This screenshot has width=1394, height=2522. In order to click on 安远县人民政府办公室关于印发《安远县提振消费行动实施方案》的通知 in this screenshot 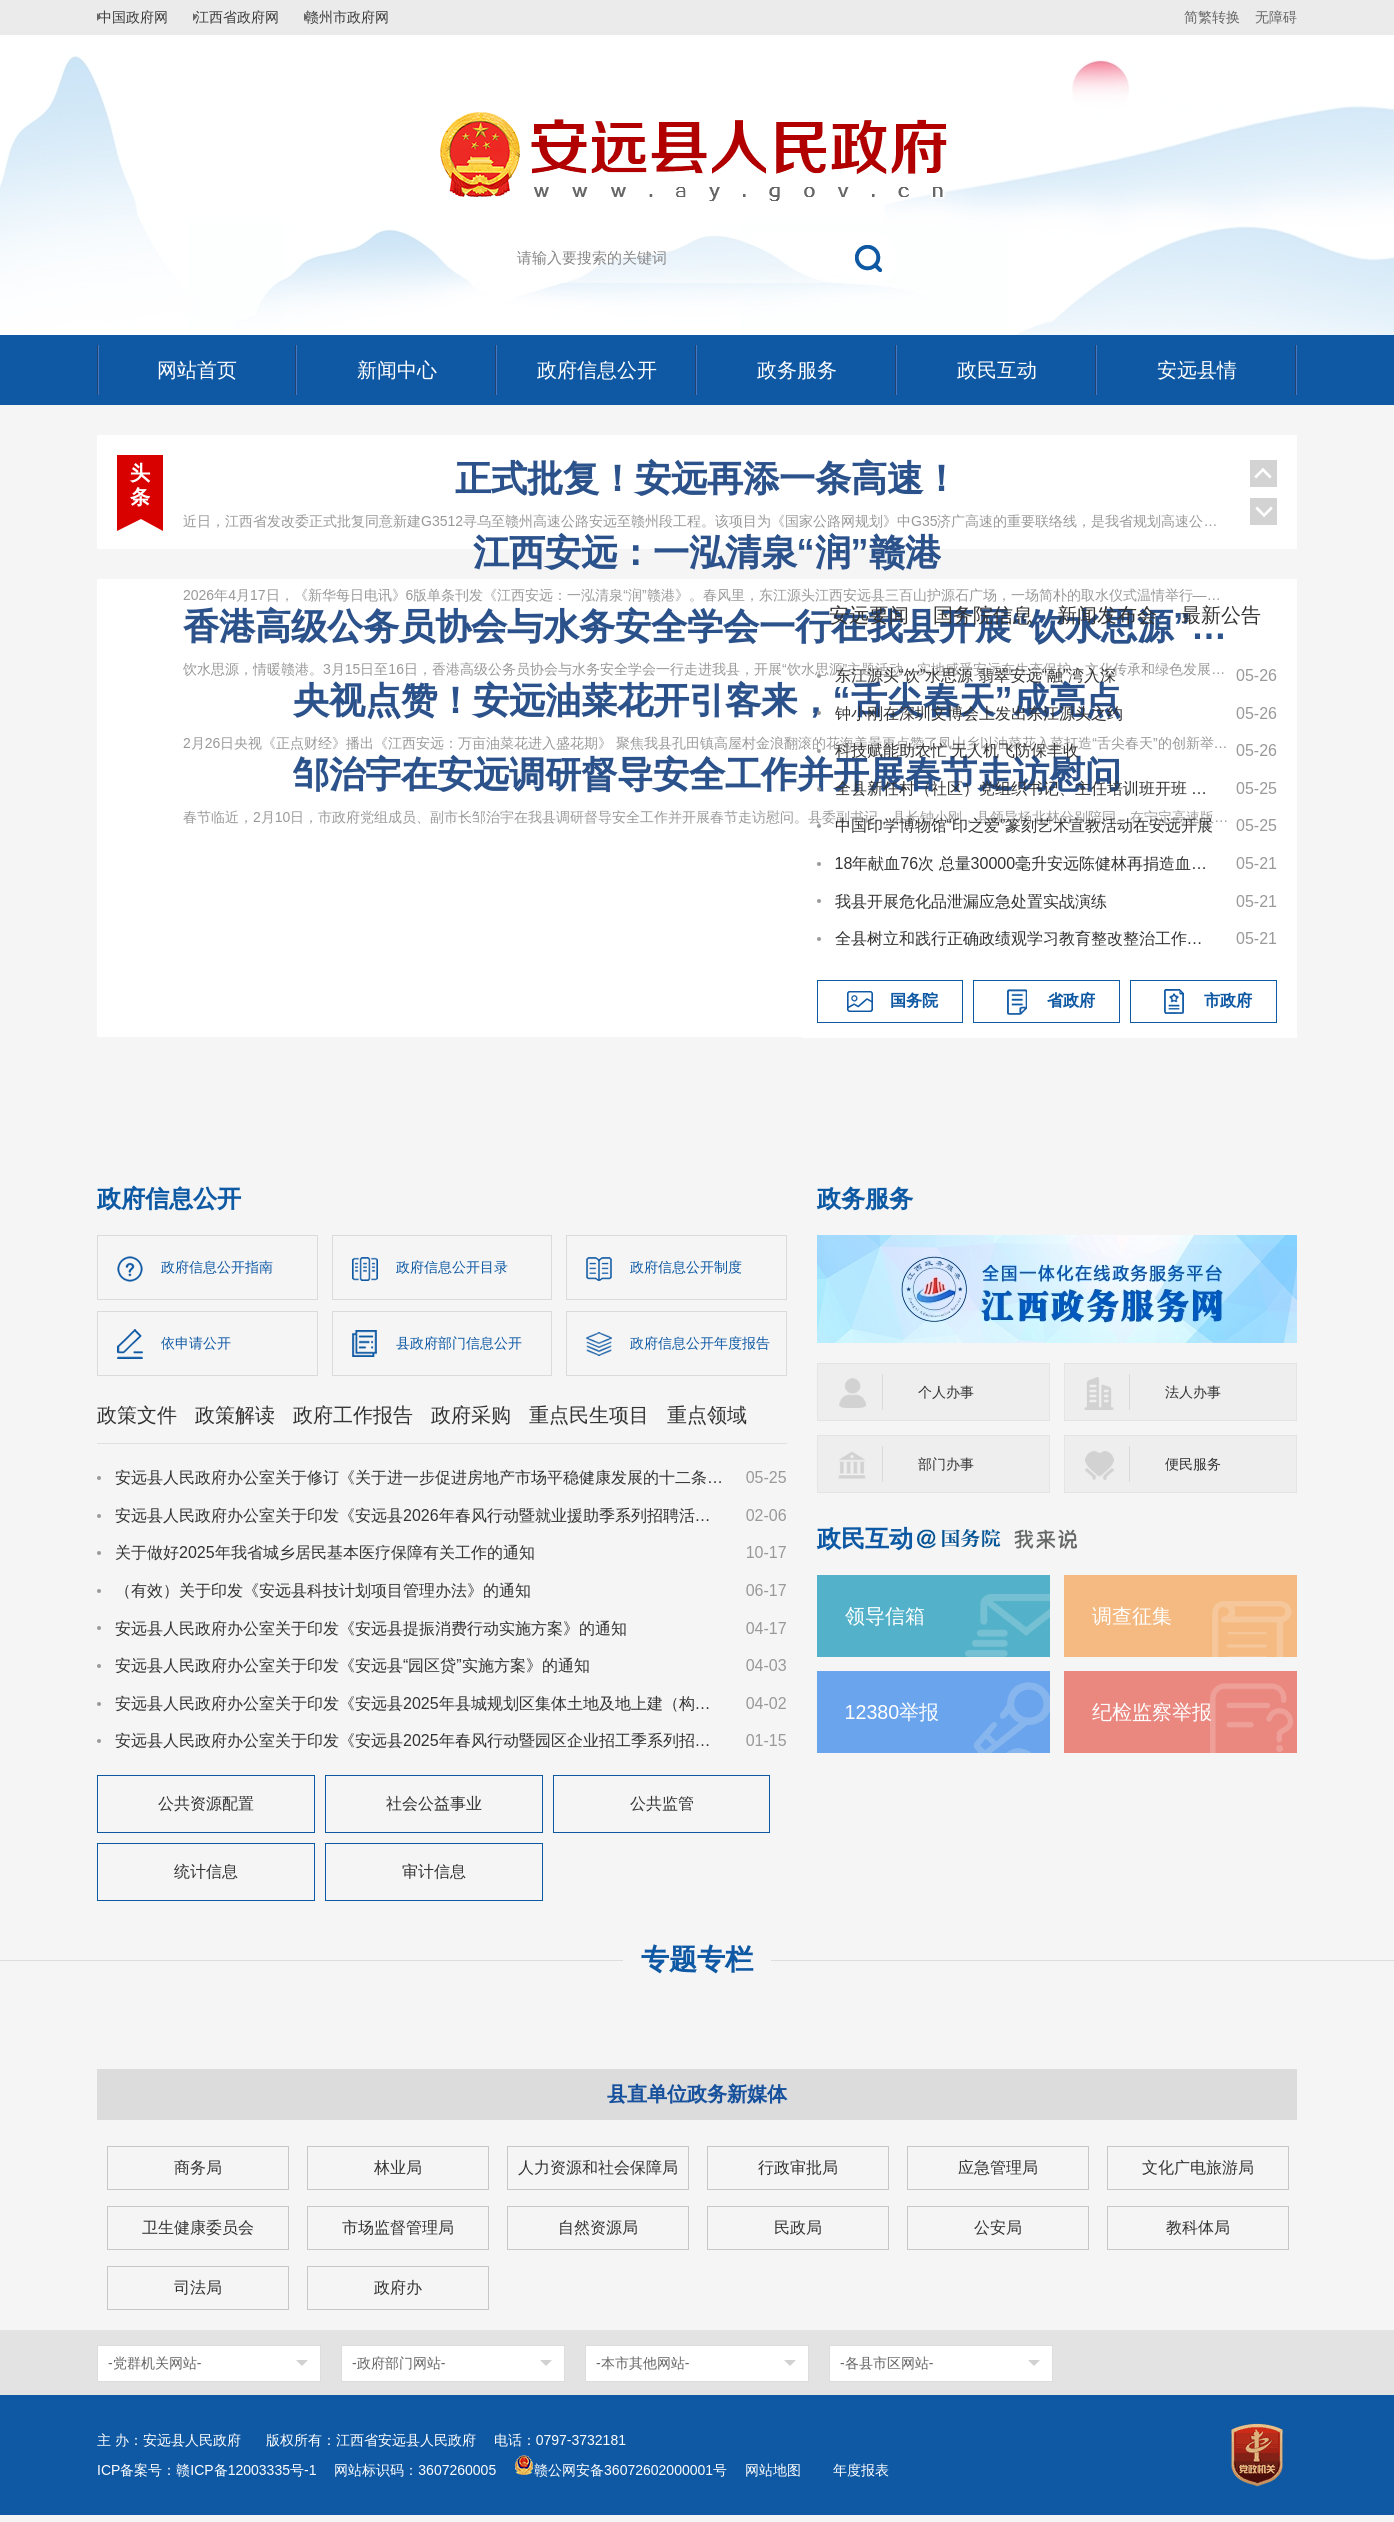, I will do `click(371, 1634)`.